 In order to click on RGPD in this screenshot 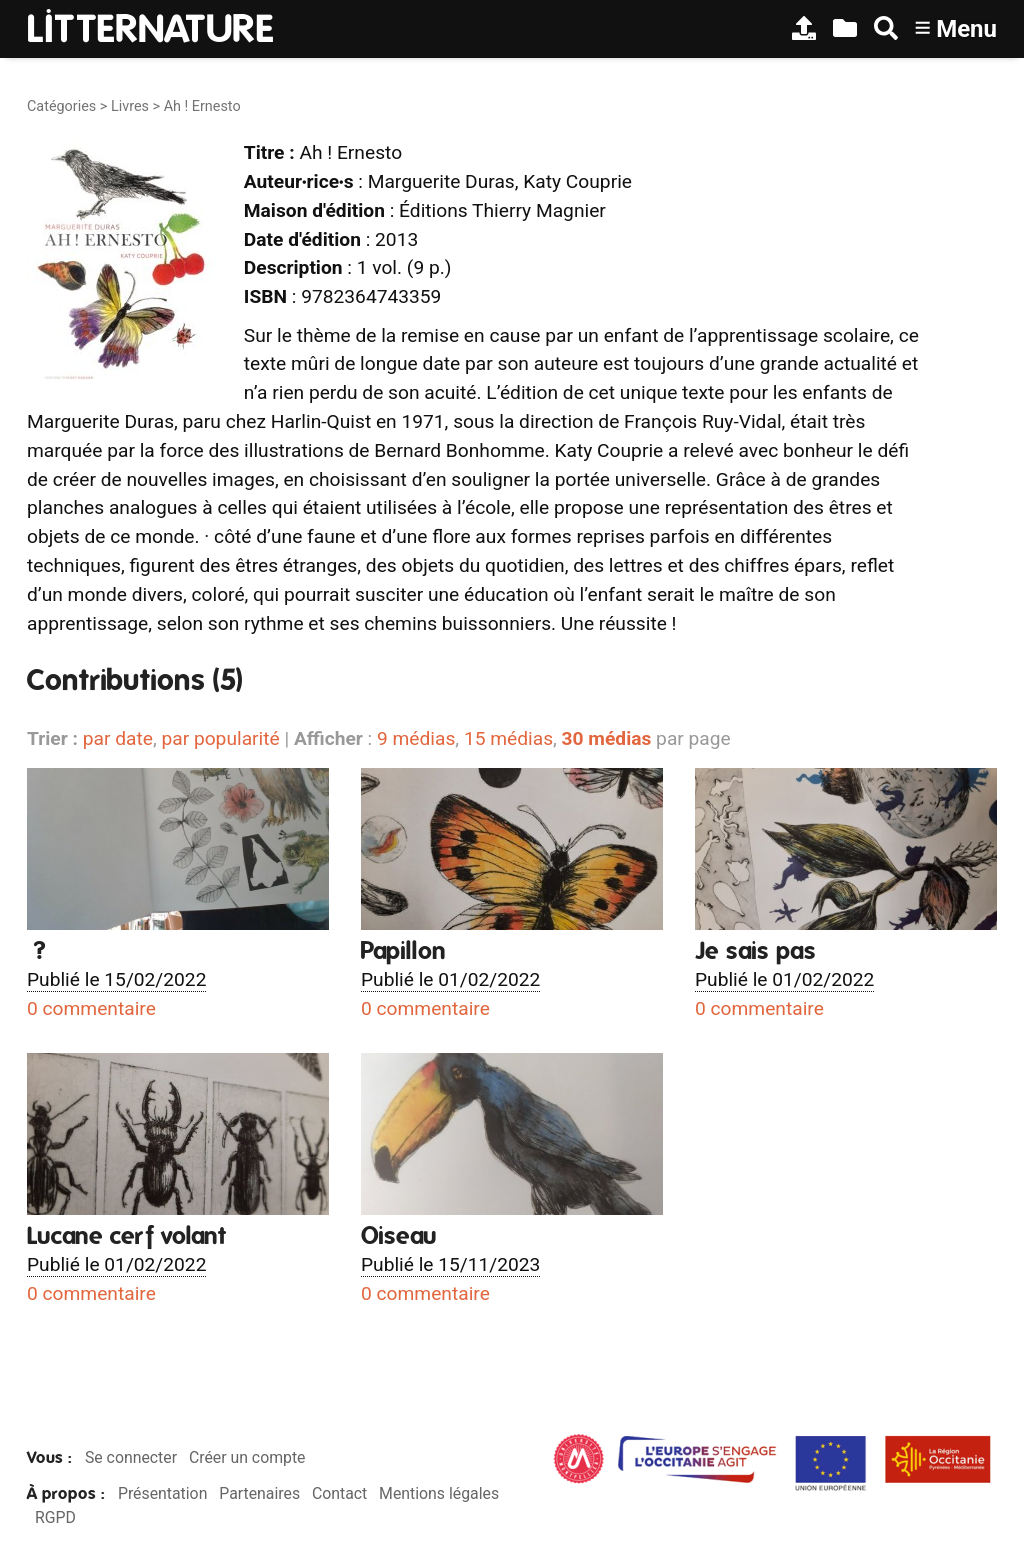, I will do `click(55, 1517)`.